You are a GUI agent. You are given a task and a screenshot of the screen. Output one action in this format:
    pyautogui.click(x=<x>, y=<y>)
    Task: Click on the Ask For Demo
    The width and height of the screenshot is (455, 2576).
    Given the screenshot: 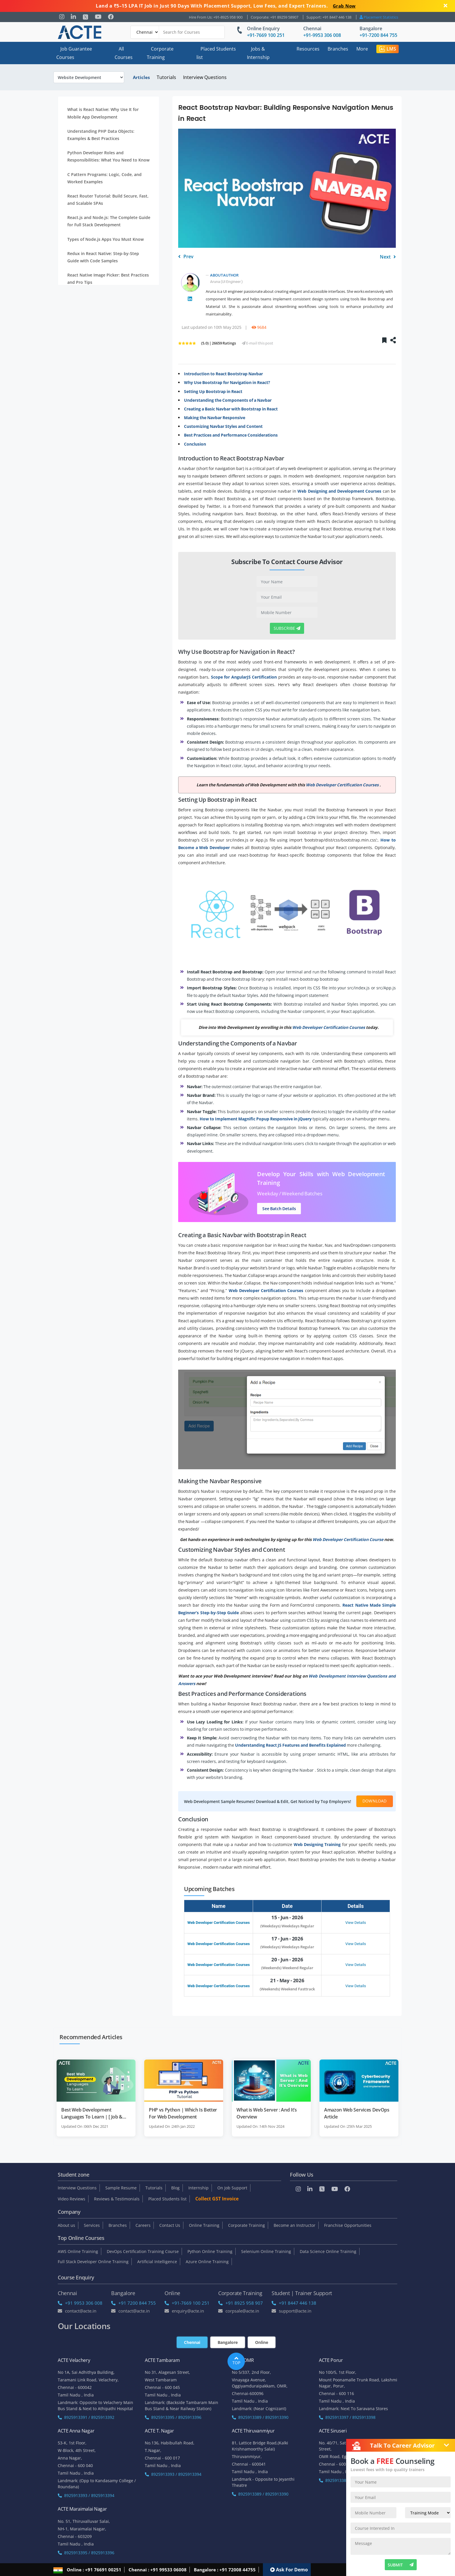 What is the action you would take?
    pyautogui.click(x=289, y=2569)
    